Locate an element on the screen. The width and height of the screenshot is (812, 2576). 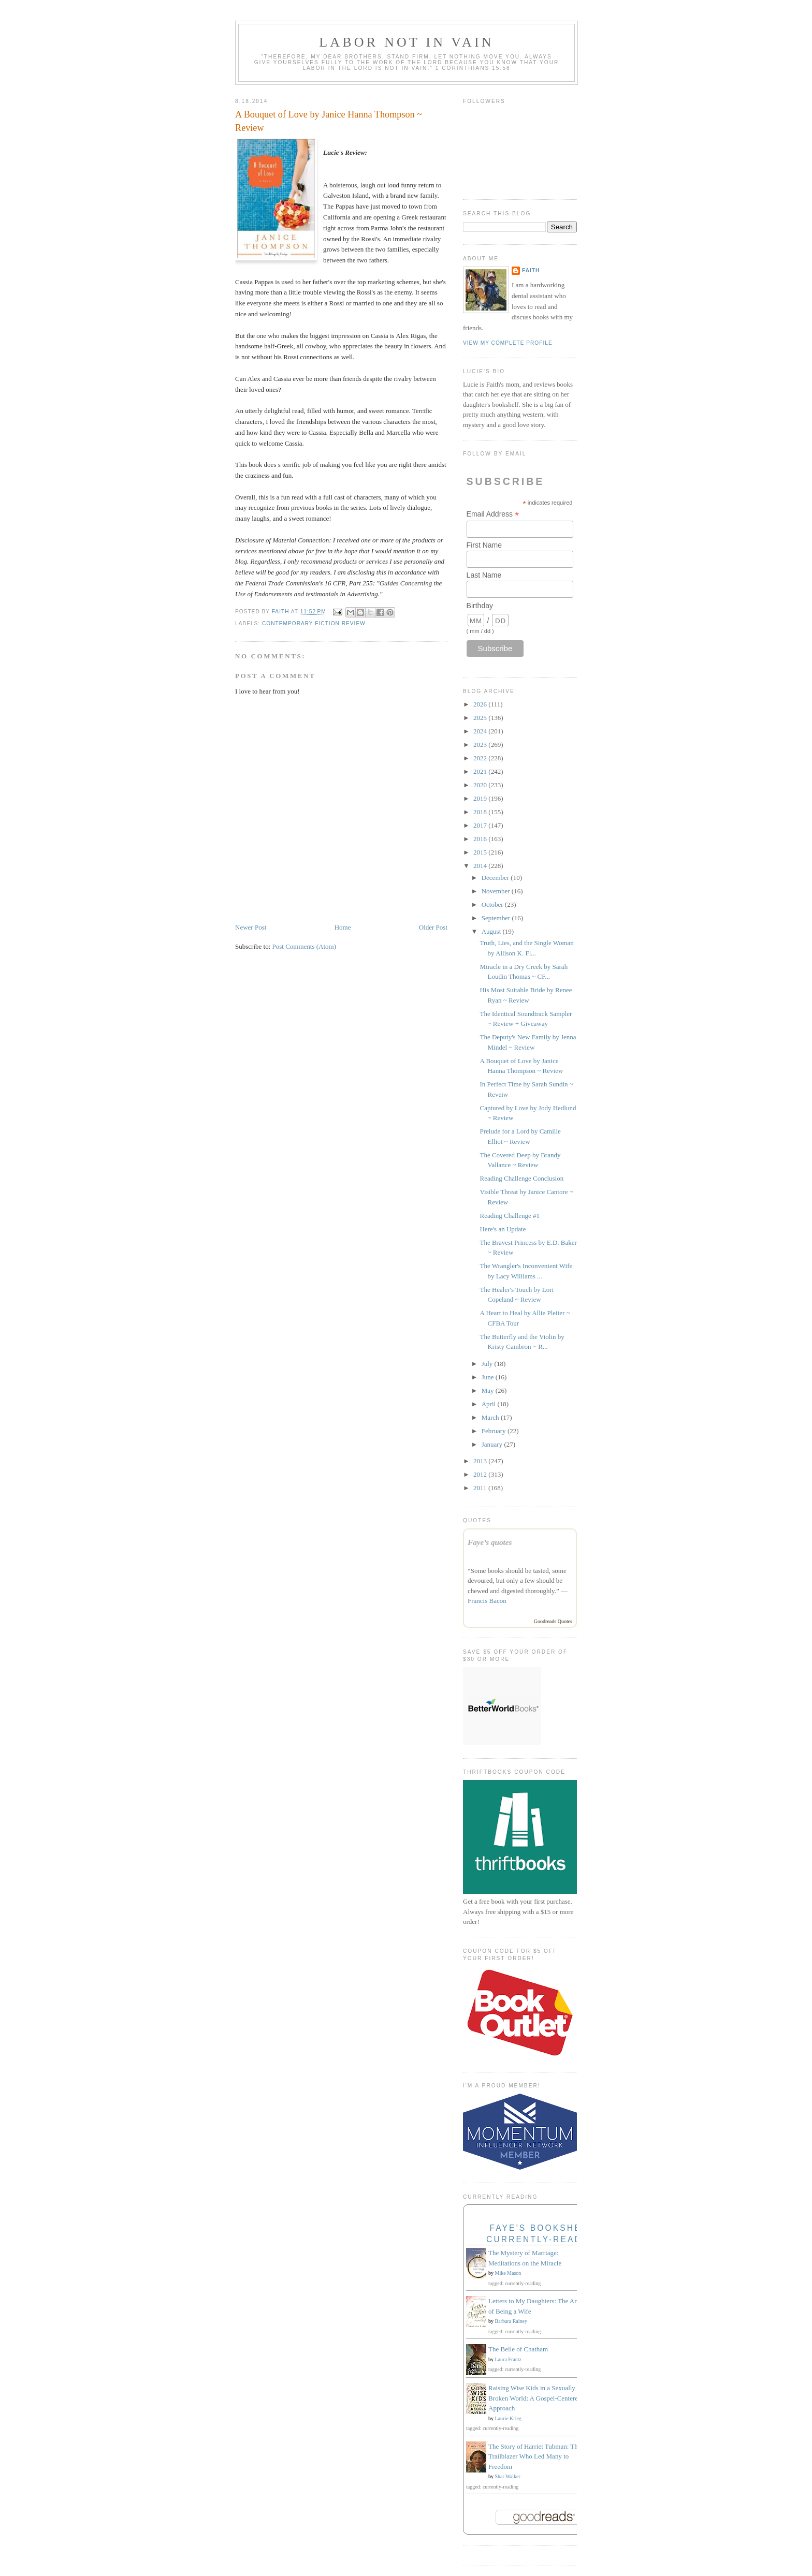
2017 is located at coordinates (480, 825).